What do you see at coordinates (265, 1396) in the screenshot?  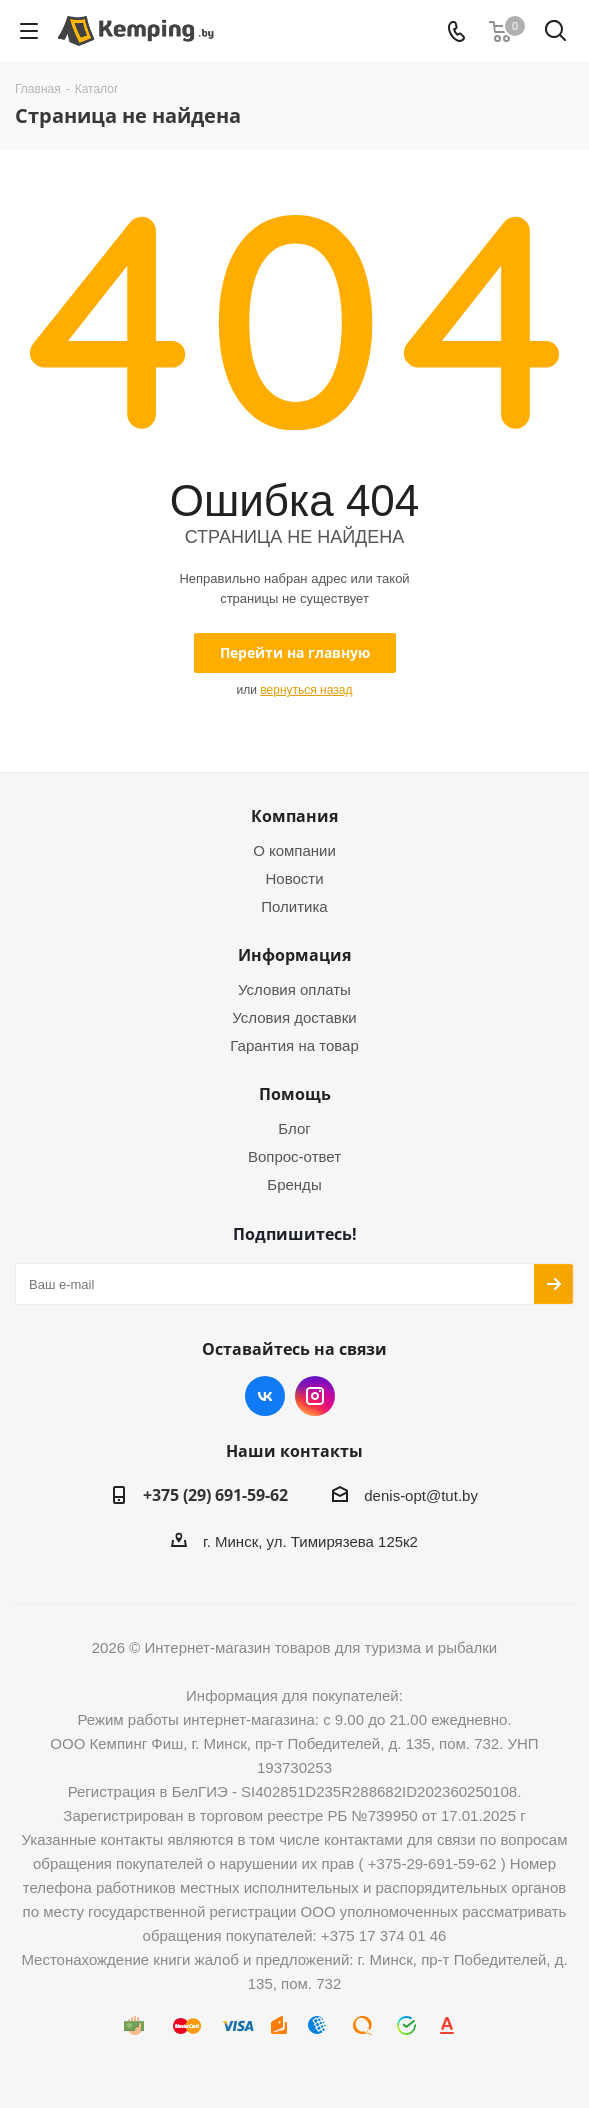 I see `Вконтакте` at bounding box center [265, 1396].